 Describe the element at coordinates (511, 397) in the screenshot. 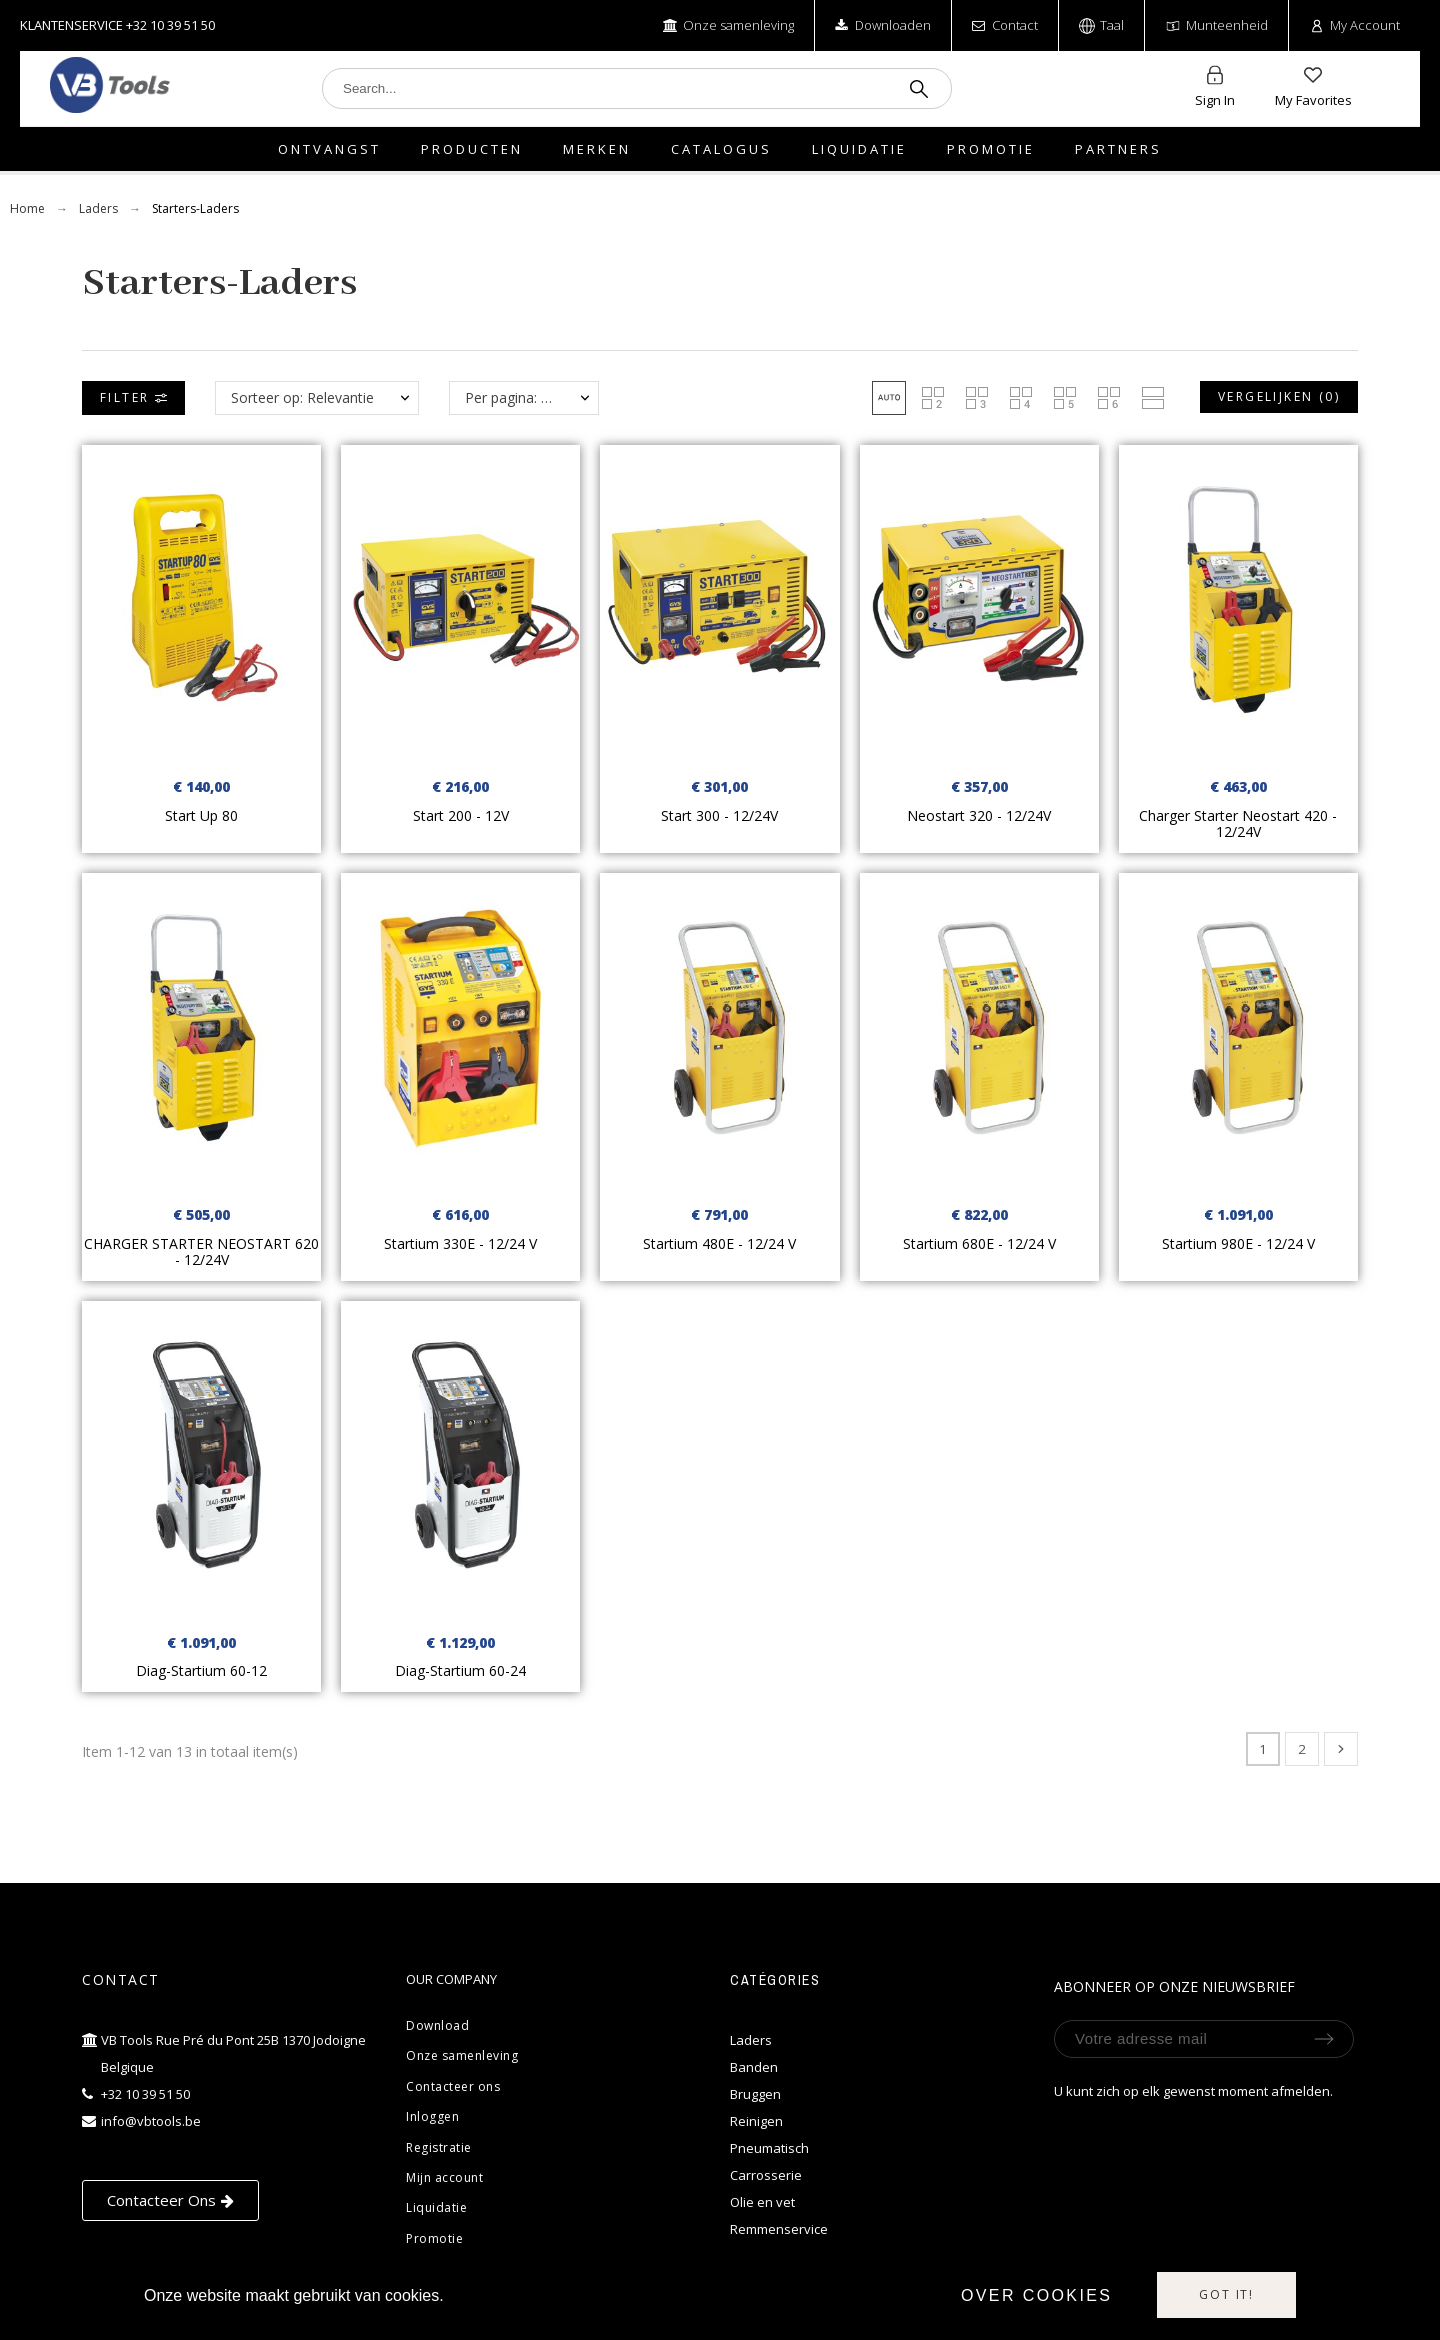

I see `Per pagina: 12` at that location.